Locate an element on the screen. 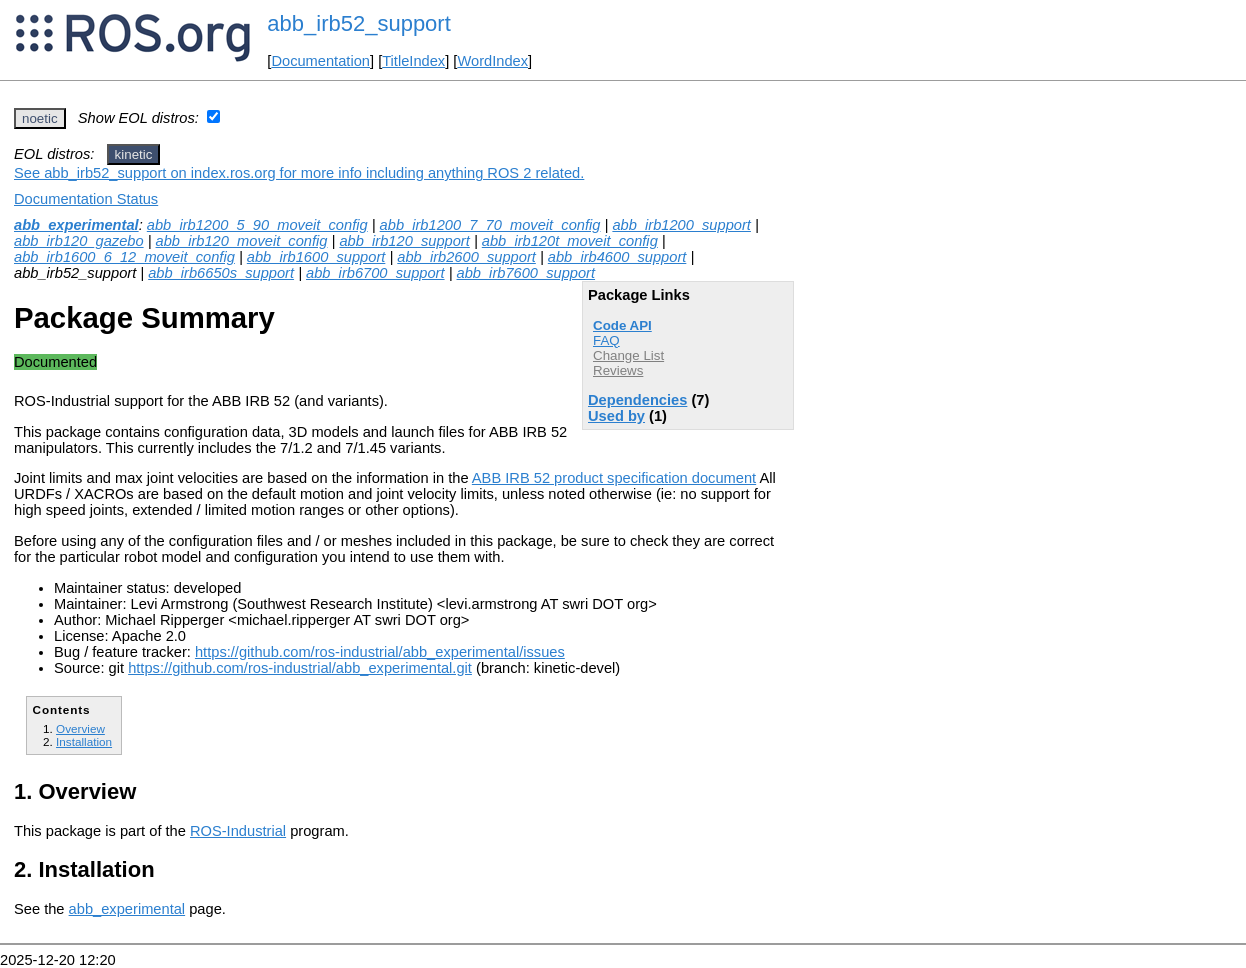 The image size is (1246, 968). Documentation is located at coordinates (320, 61).